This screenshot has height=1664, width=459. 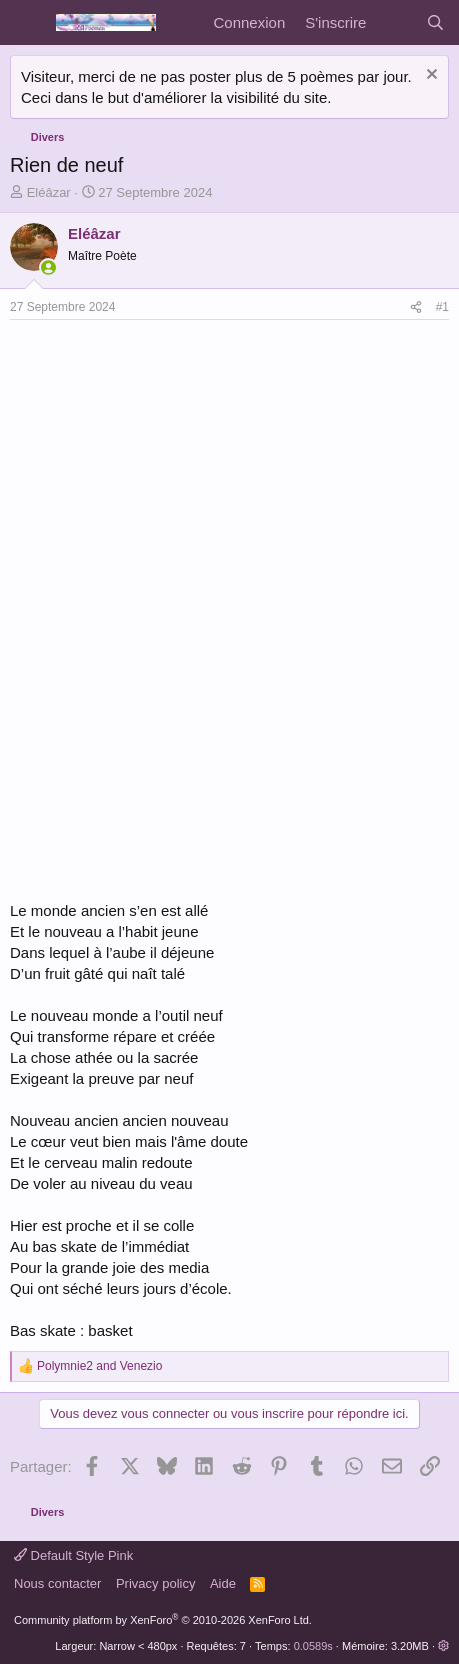 I want to click on 0.0589s, so click(x=313, y=1646).